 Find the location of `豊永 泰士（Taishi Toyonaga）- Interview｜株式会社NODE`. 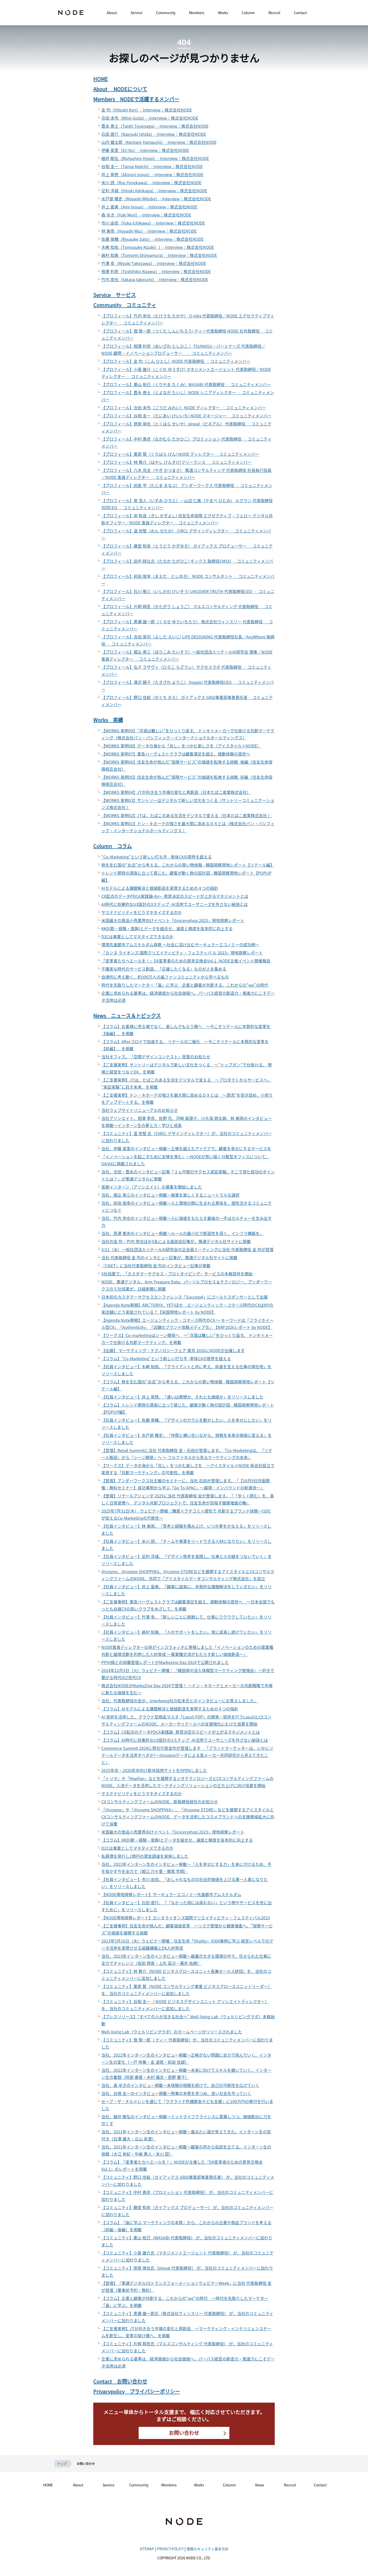

豊永 泰士（Taishi Toyonaga）- Interview｜株式会社NODE is located at coordinates (154, 126).